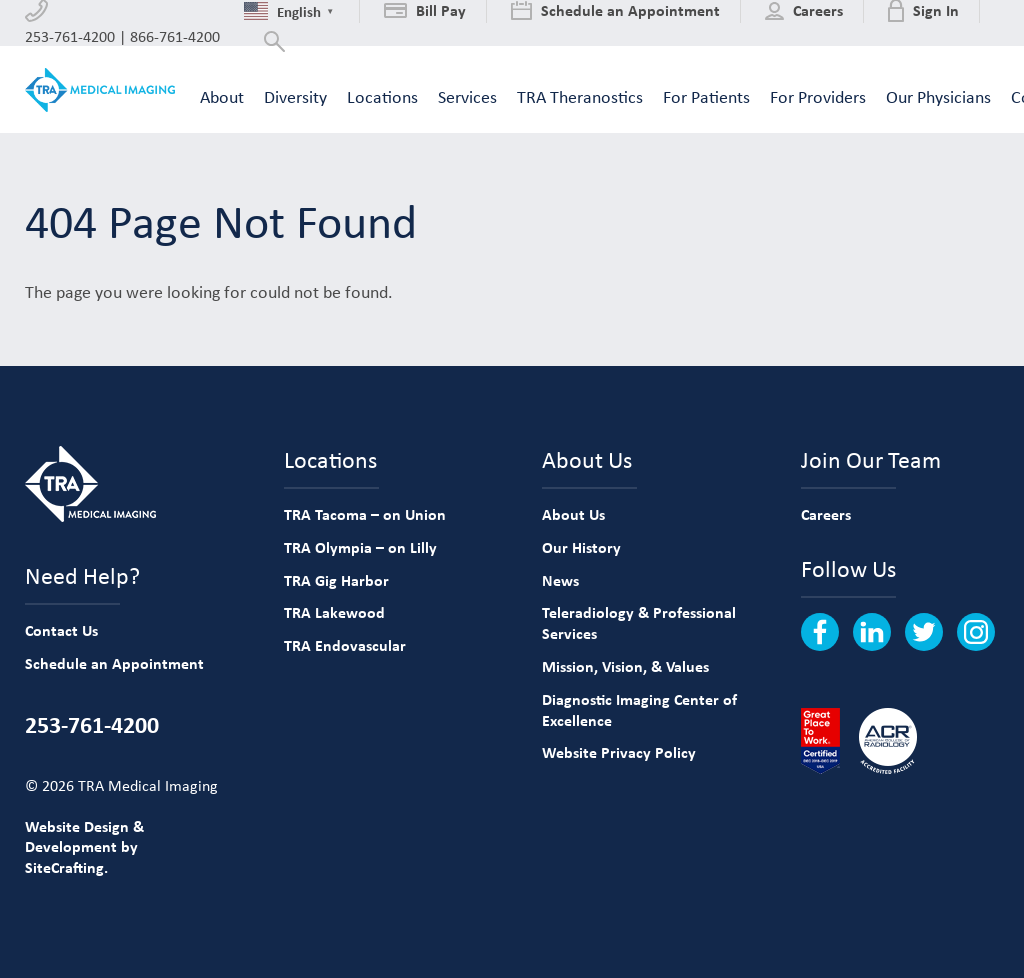  What do you see at coordinates (84, 847) in the screenshot?
I see `Website Design & Development by SiteCrafting.` at bounding box center [84, 847].